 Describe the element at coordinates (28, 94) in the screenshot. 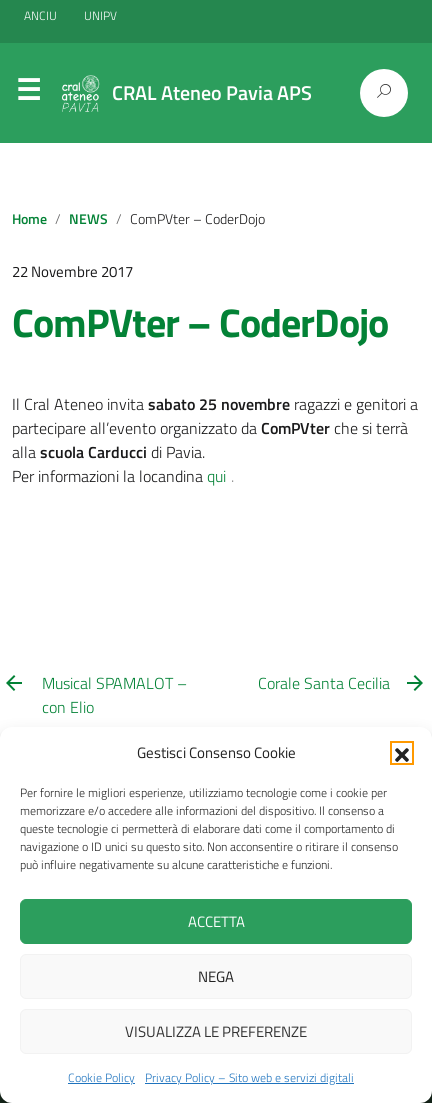

I see `Menu` at that location.